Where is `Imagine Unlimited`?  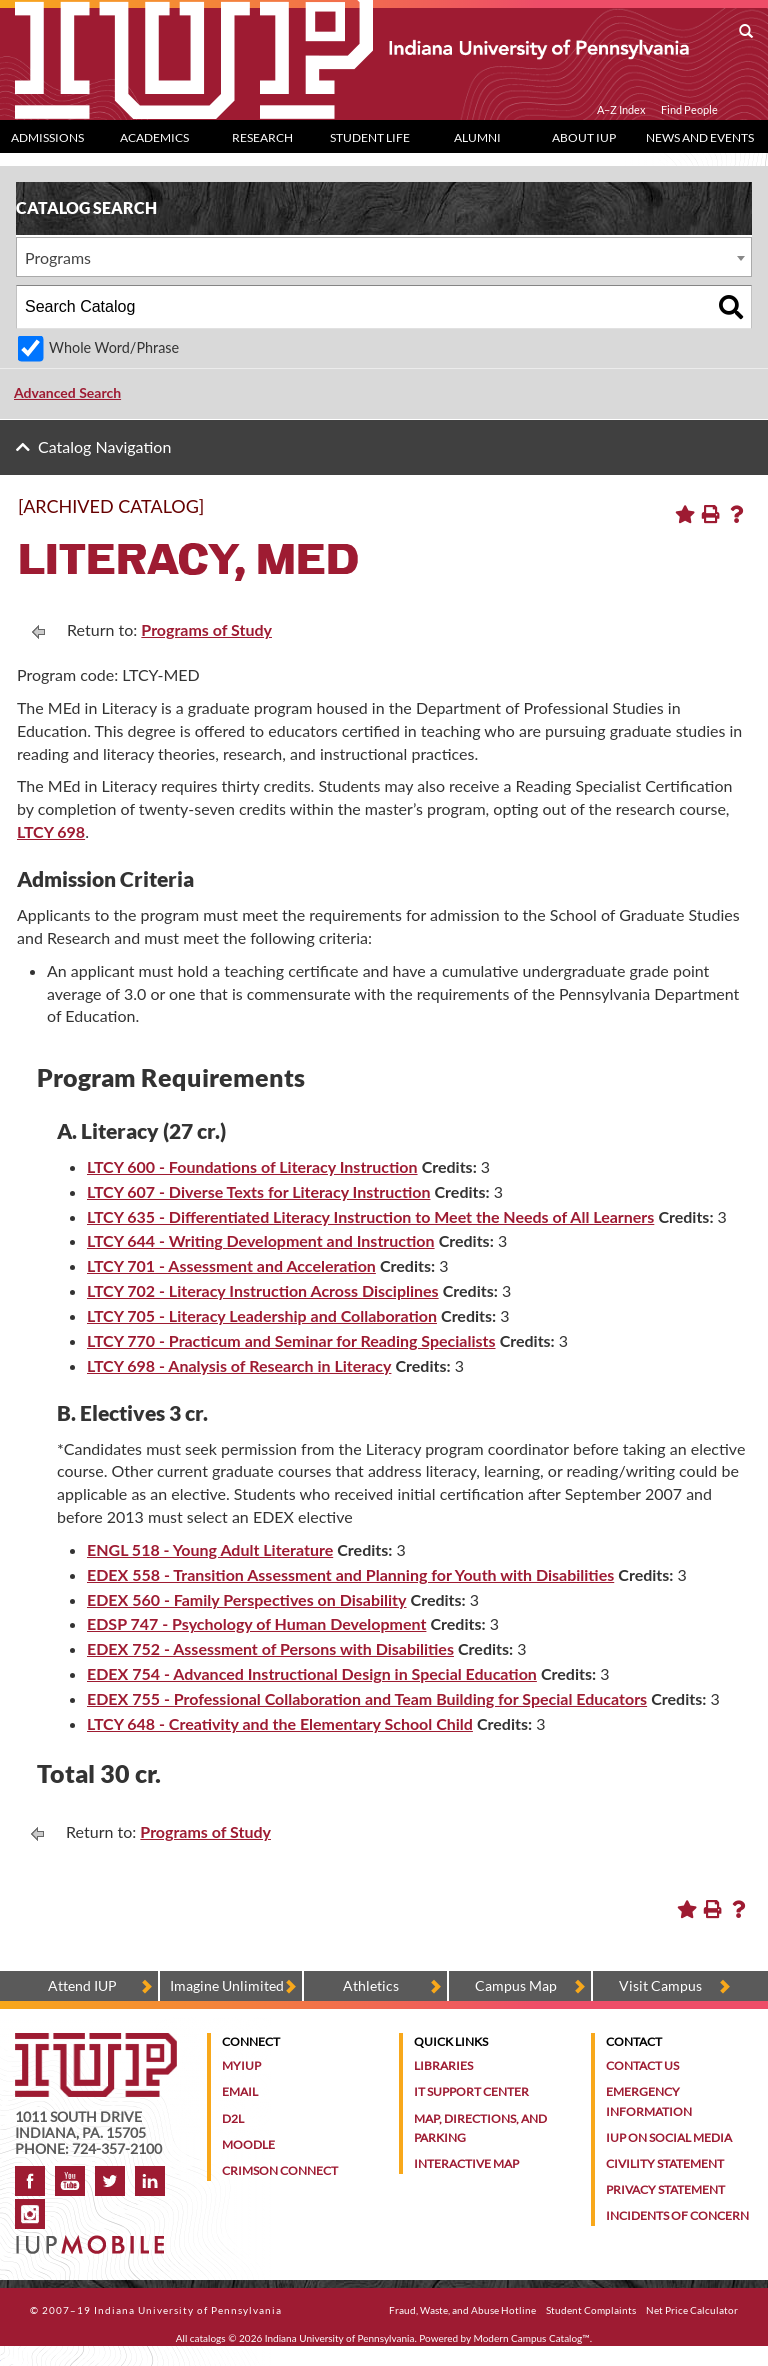 Imagine Unlimited is located at coordinates (227, 1985).